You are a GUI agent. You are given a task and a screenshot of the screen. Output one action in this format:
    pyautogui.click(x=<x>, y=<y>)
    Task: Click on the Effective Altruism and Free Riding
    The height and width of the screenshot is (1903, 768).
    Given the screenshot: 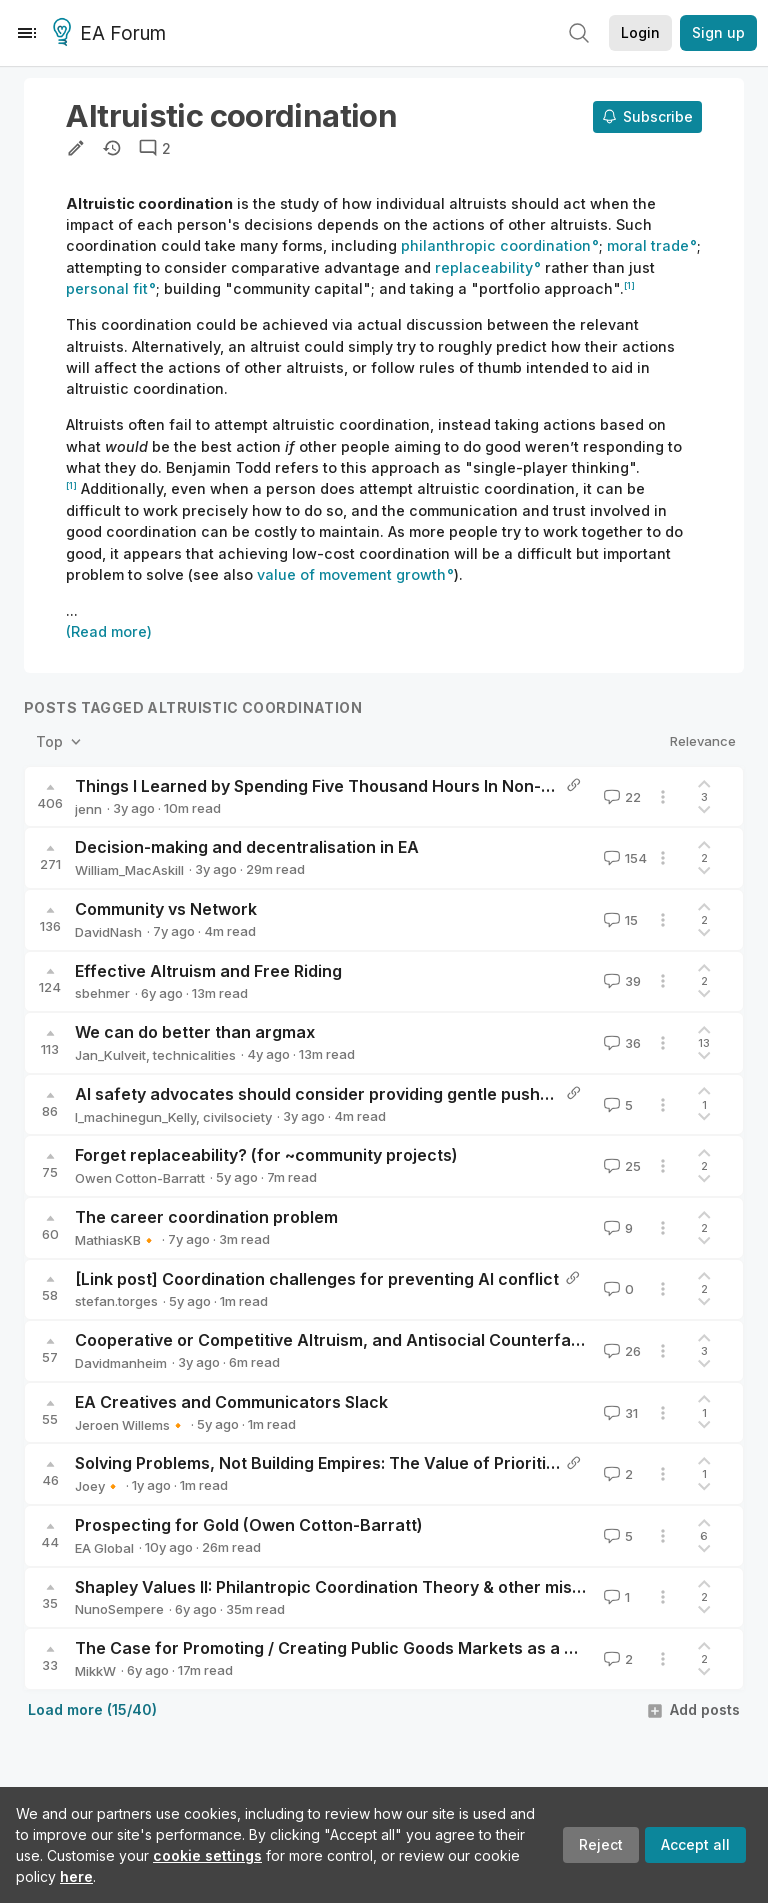 What is the action you would take?
    pyautogui.click(x=208, y=971)
    